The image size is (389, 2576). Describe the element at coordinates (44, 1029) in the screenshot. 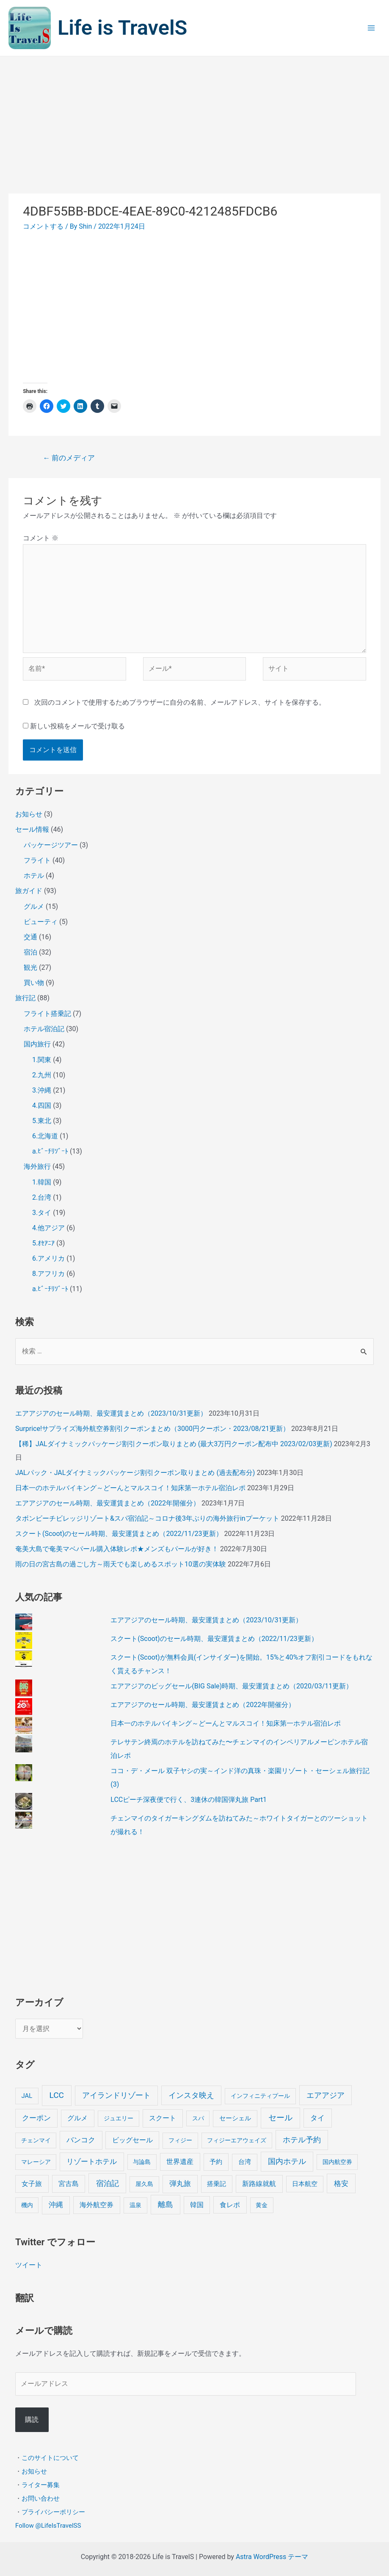

I see `ホテル宿泊記` at that location.